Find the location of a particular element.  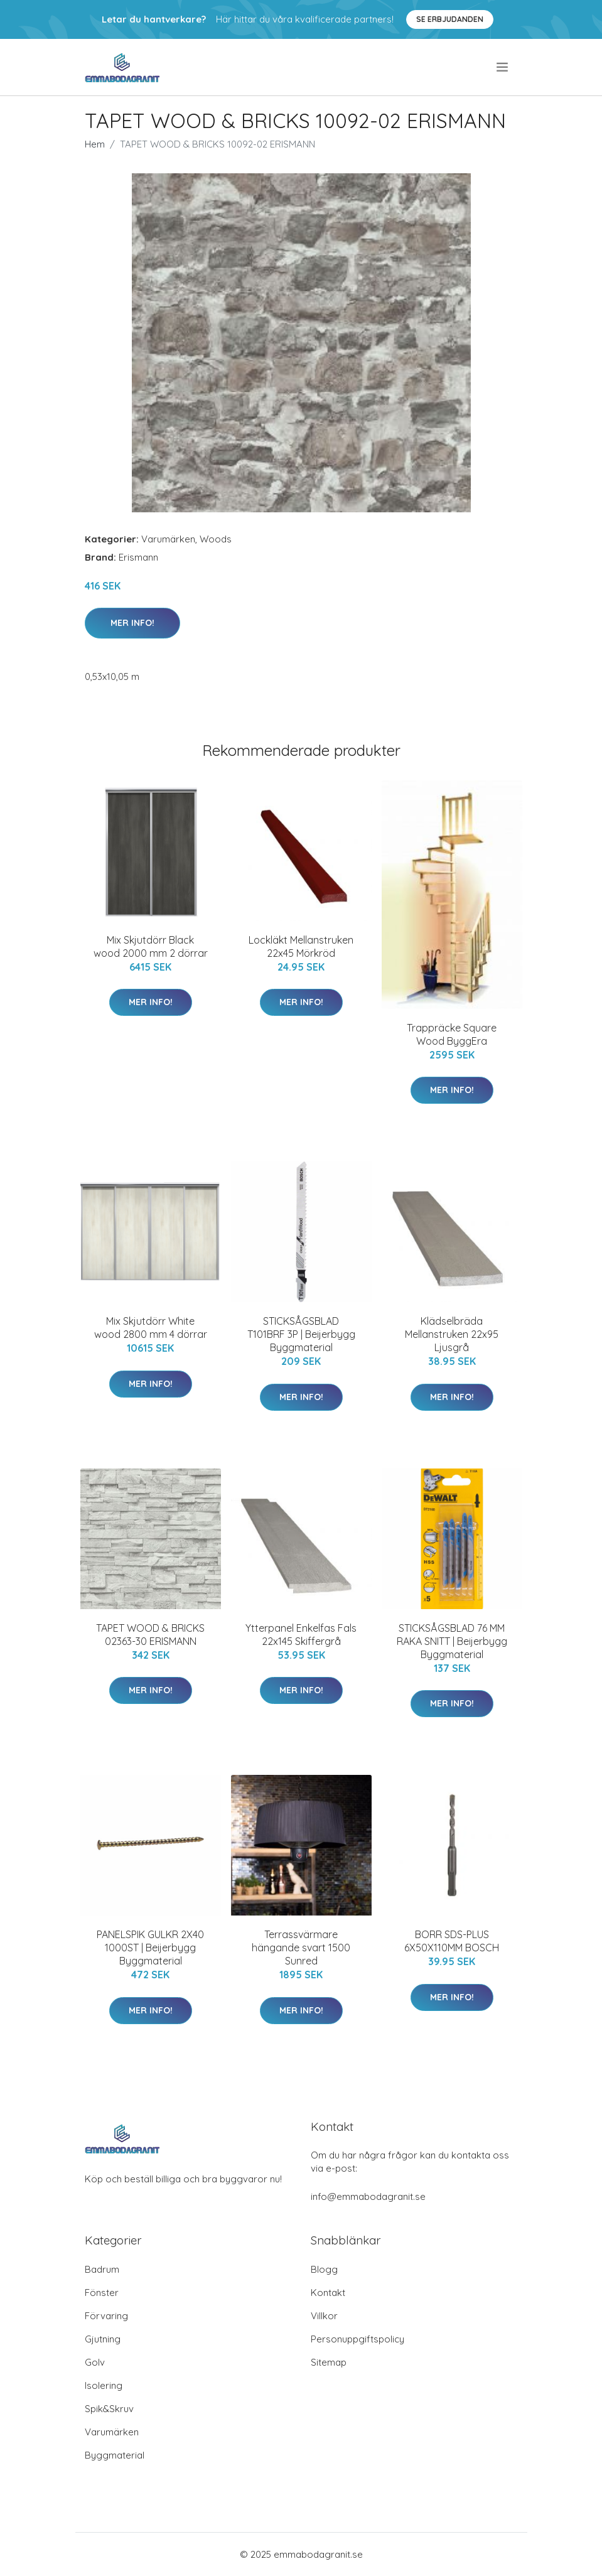

Personuppgiftspolicy is located at coordinates (357, 2339).